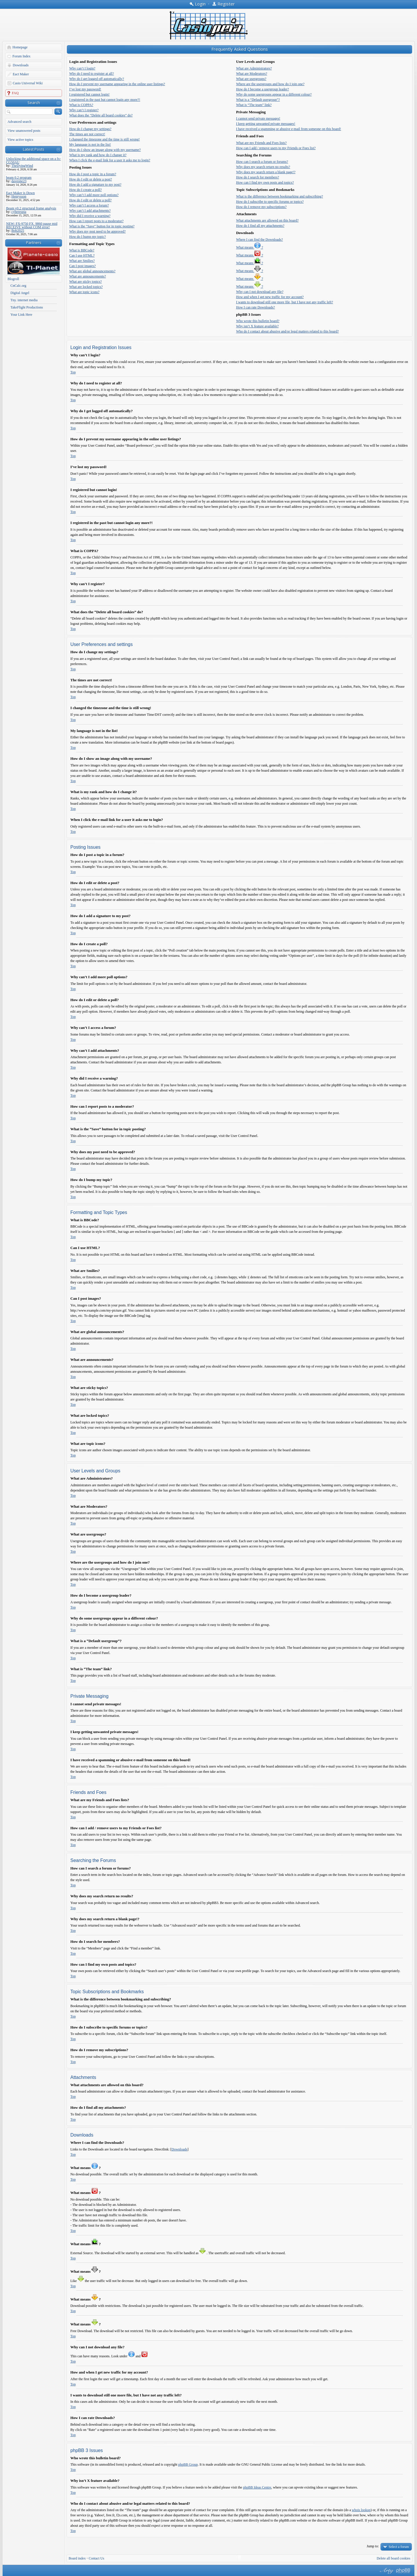 The width and height of the screenshot is (417, 2576). Describe the element at coordinates (15, 93) in the screenshot. I see `FAQ` at that location.